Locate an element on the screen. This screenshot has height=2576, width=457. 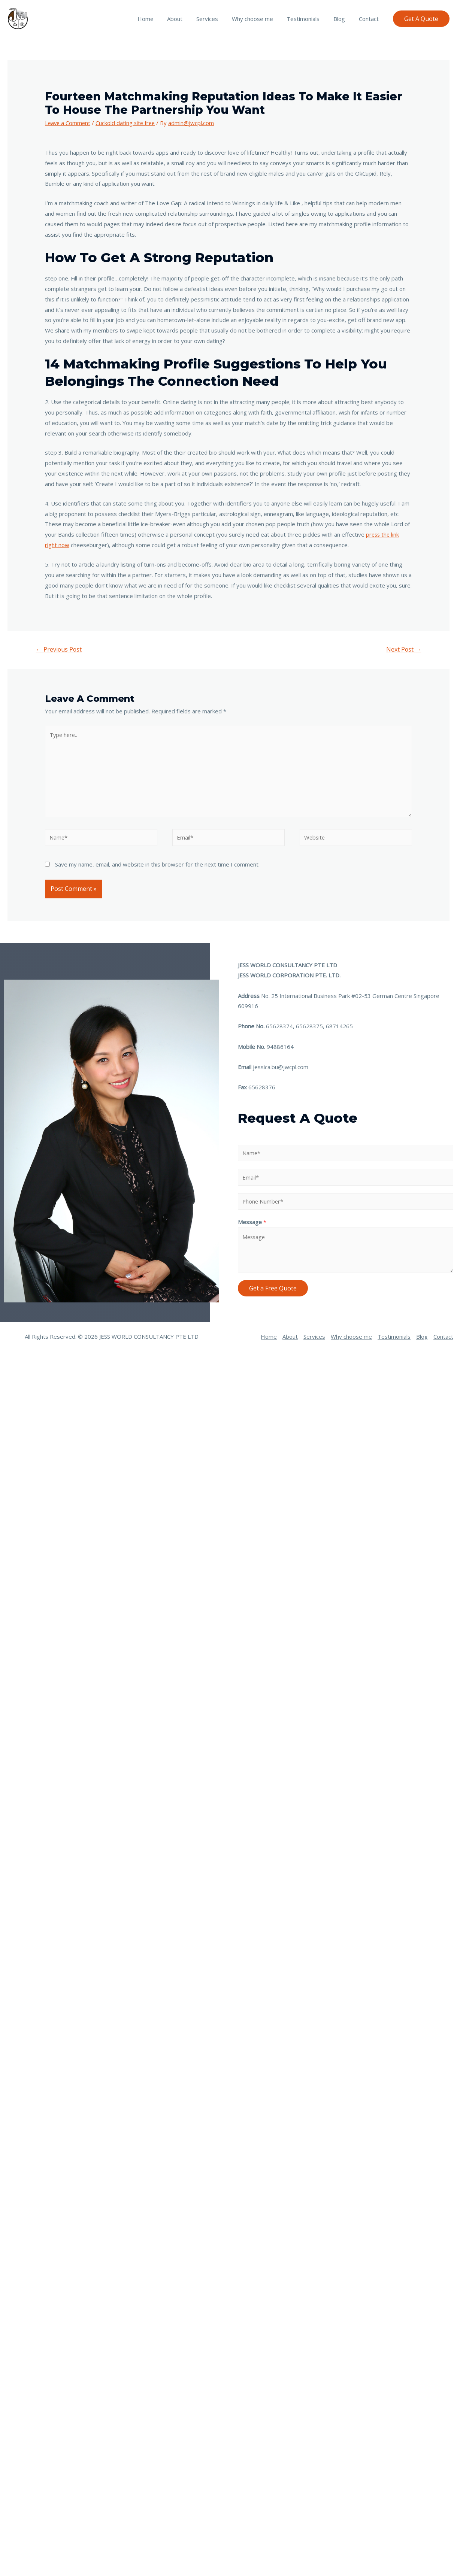
Services is located at coordinates (218, 18).